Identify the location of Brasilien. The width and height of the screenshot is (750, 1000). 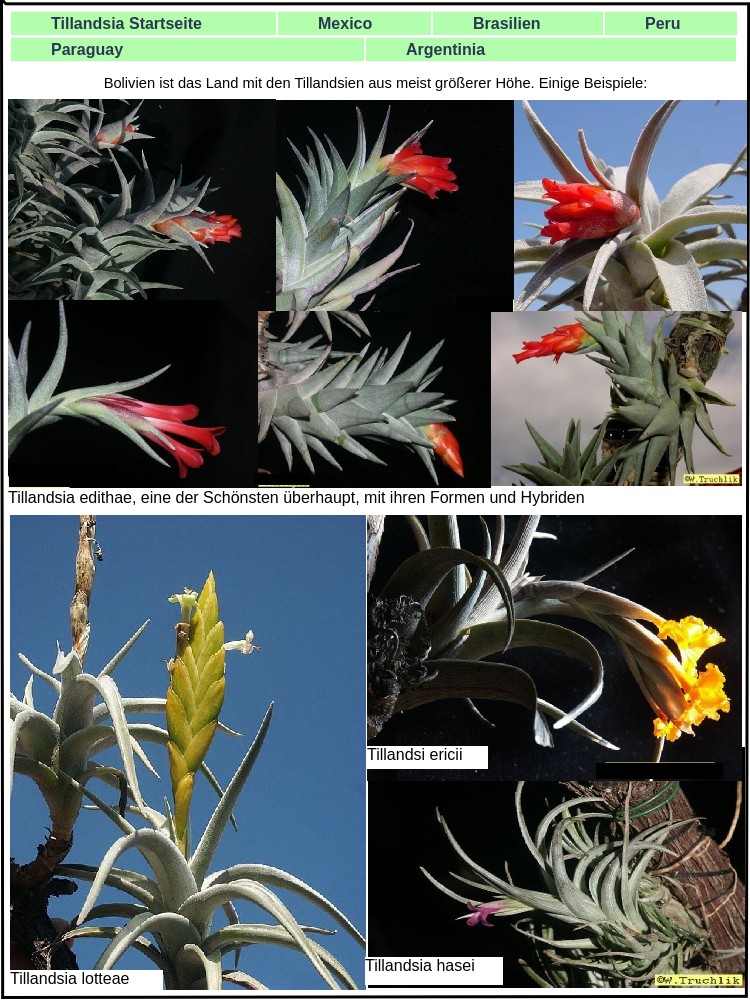
(507, 23).